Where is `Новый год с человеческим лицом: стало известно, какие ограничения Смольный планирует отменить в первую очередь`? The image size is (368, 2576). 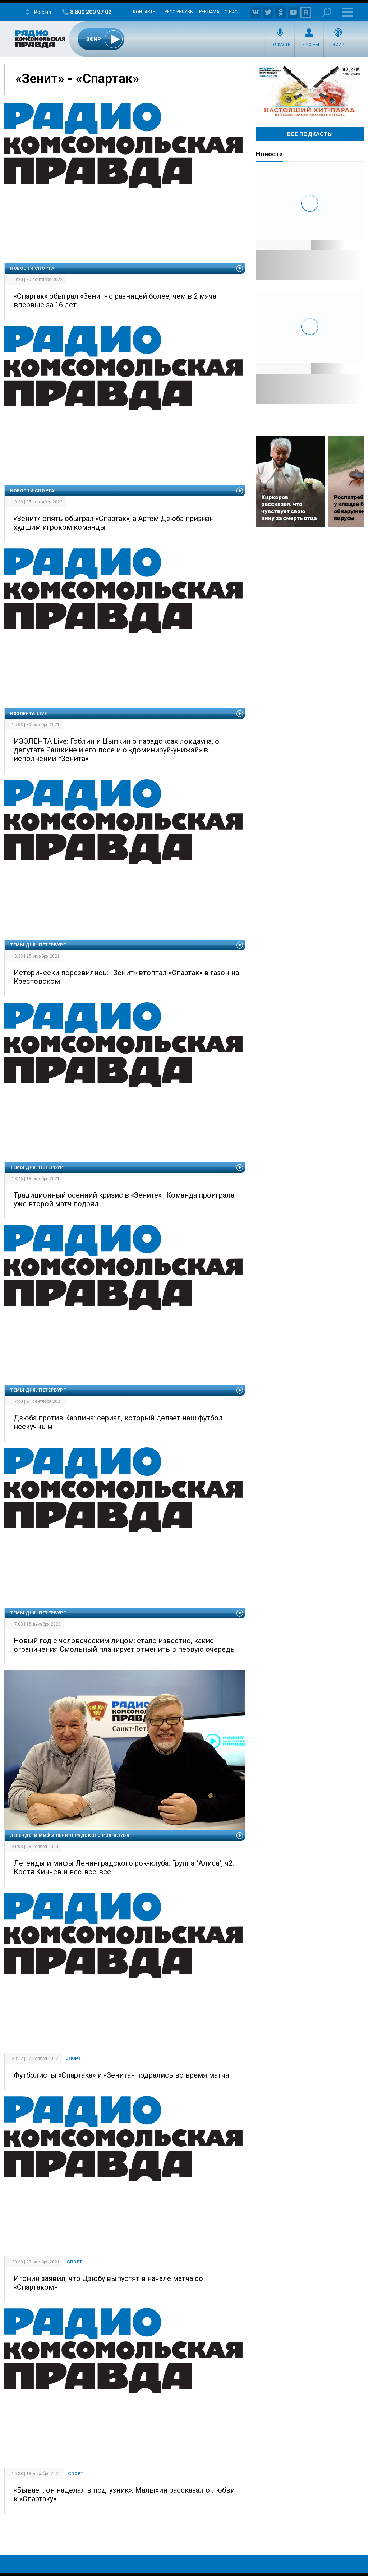 Новый год с человеческим лицом: стало известно, какие ограничения Смольный планирует отменить в первую очередь is located at coordinates (124, 1645).